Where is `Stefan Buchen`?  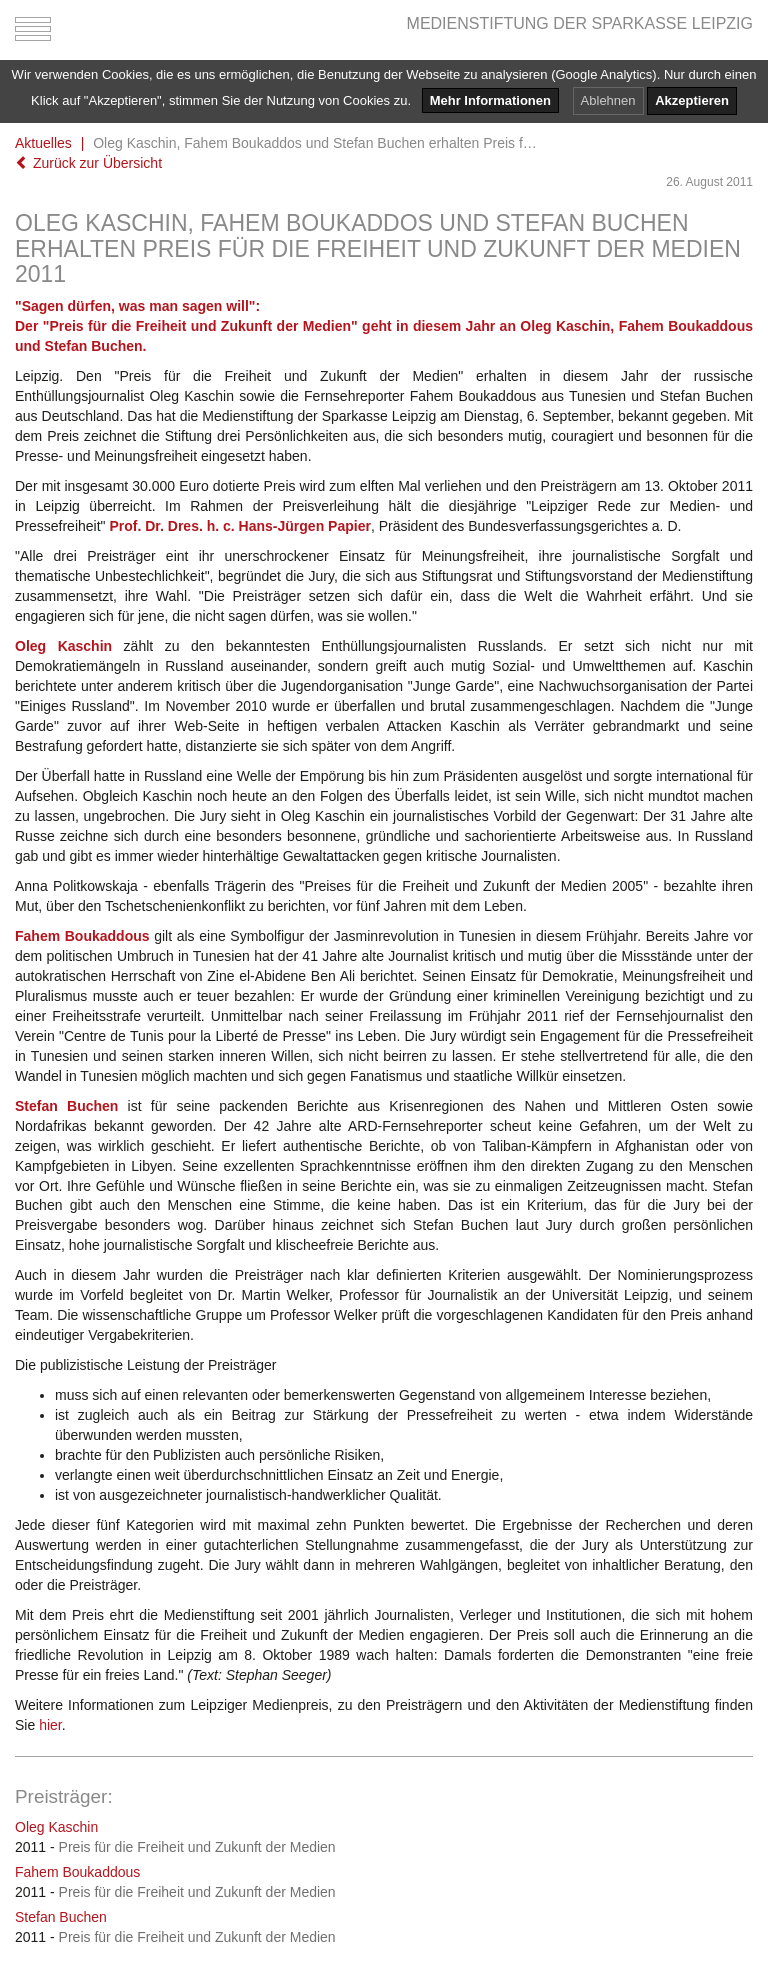
Stefan Buchen is located at coordinates (61, 1917).